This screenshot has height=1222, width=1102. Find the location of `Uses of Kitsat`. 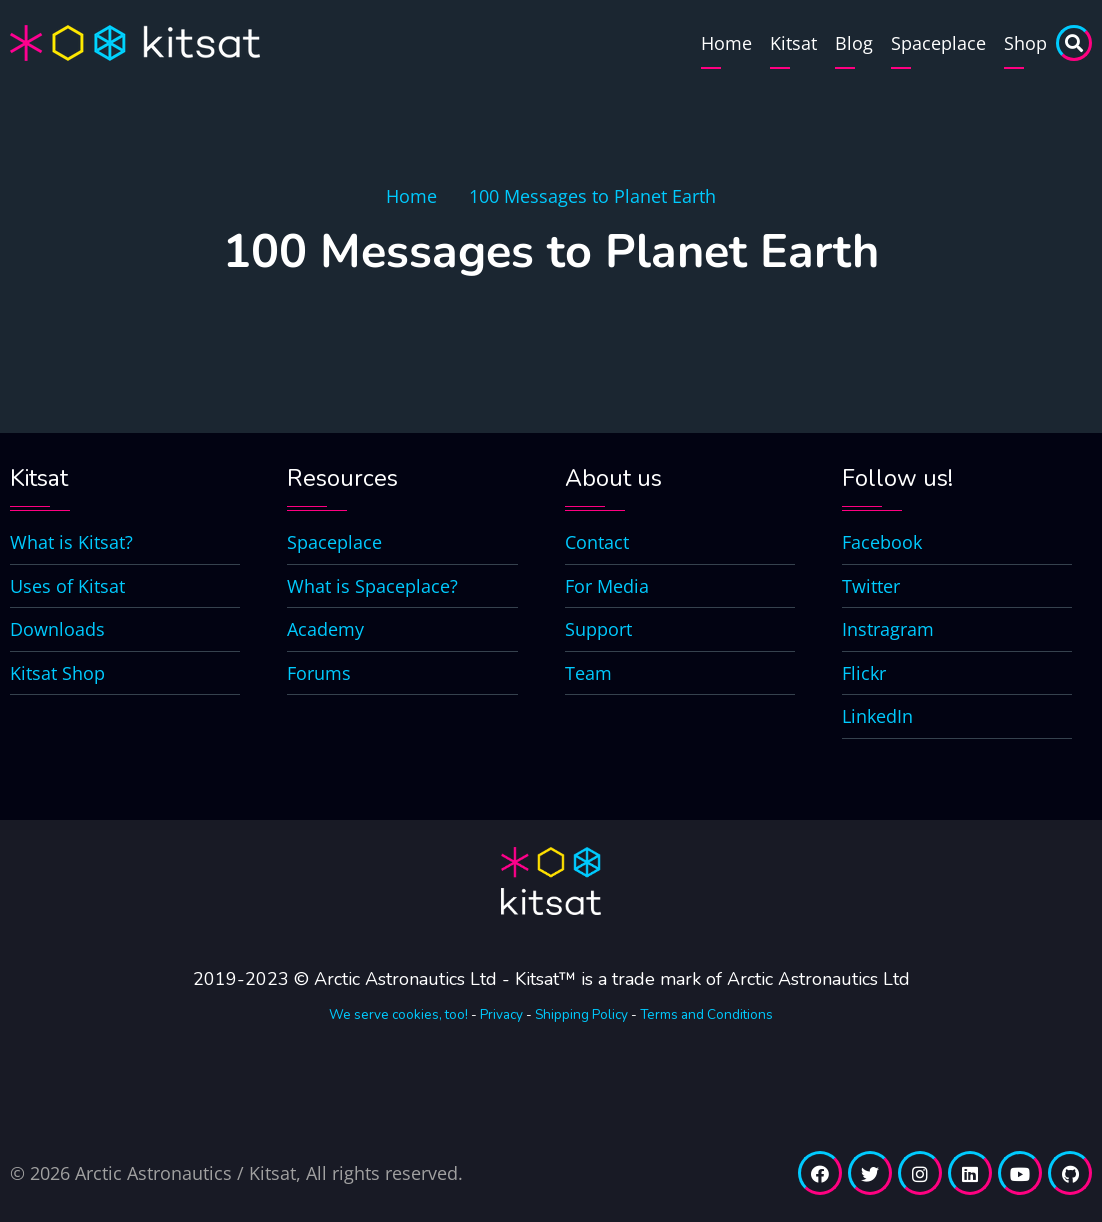

Uses of Kitsat is located at coordinates (67, 586).